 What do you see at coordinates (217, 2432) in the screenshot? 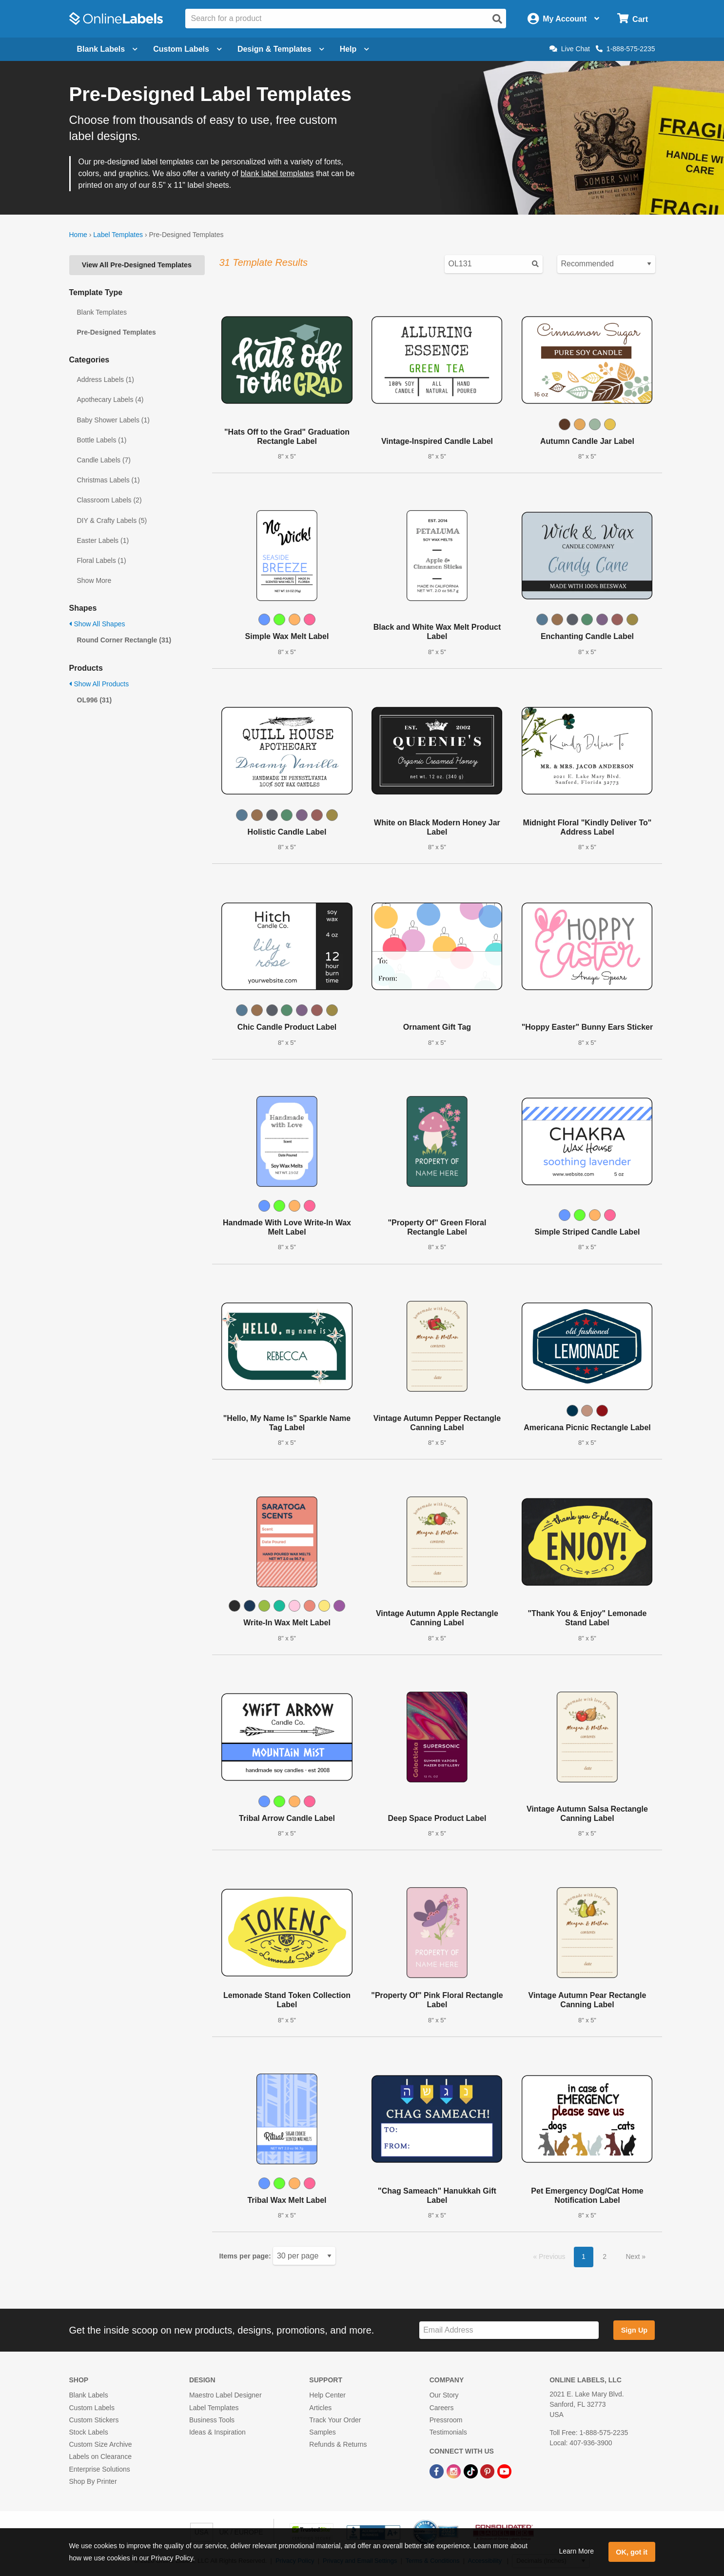
I see `Ideas & Inspiration` at bounding box center [217, 2432].